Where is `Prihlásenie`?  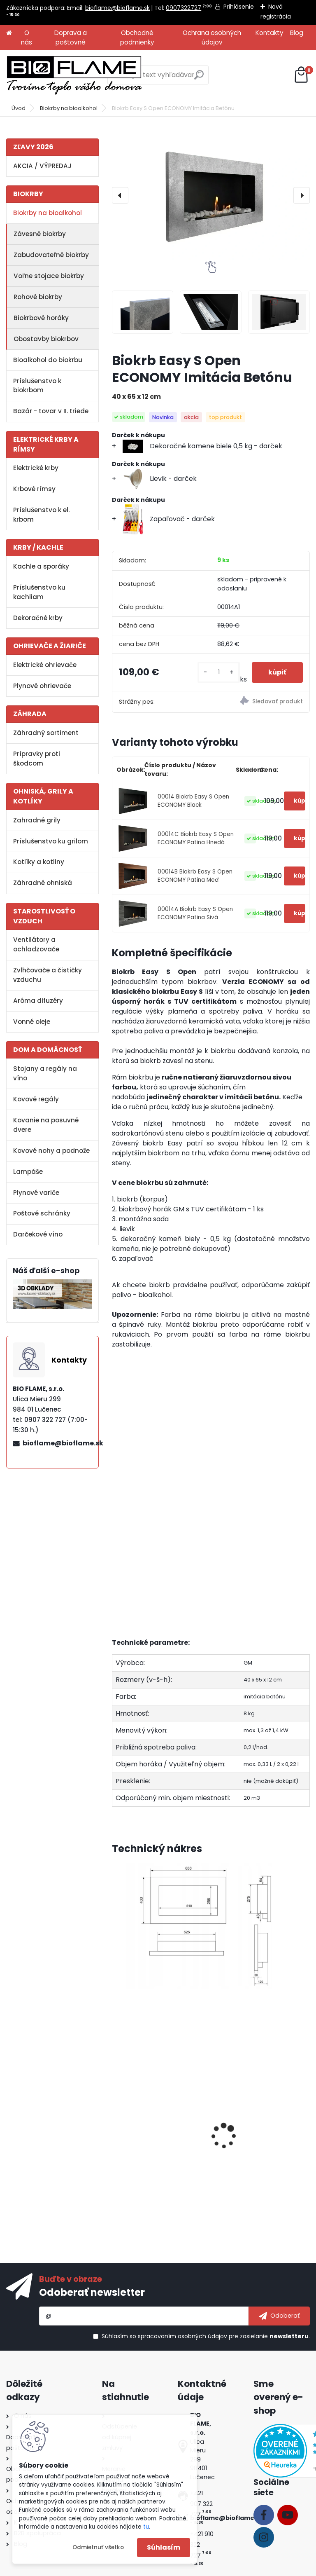 Prihlásenie is located at coordinates (238, 6).